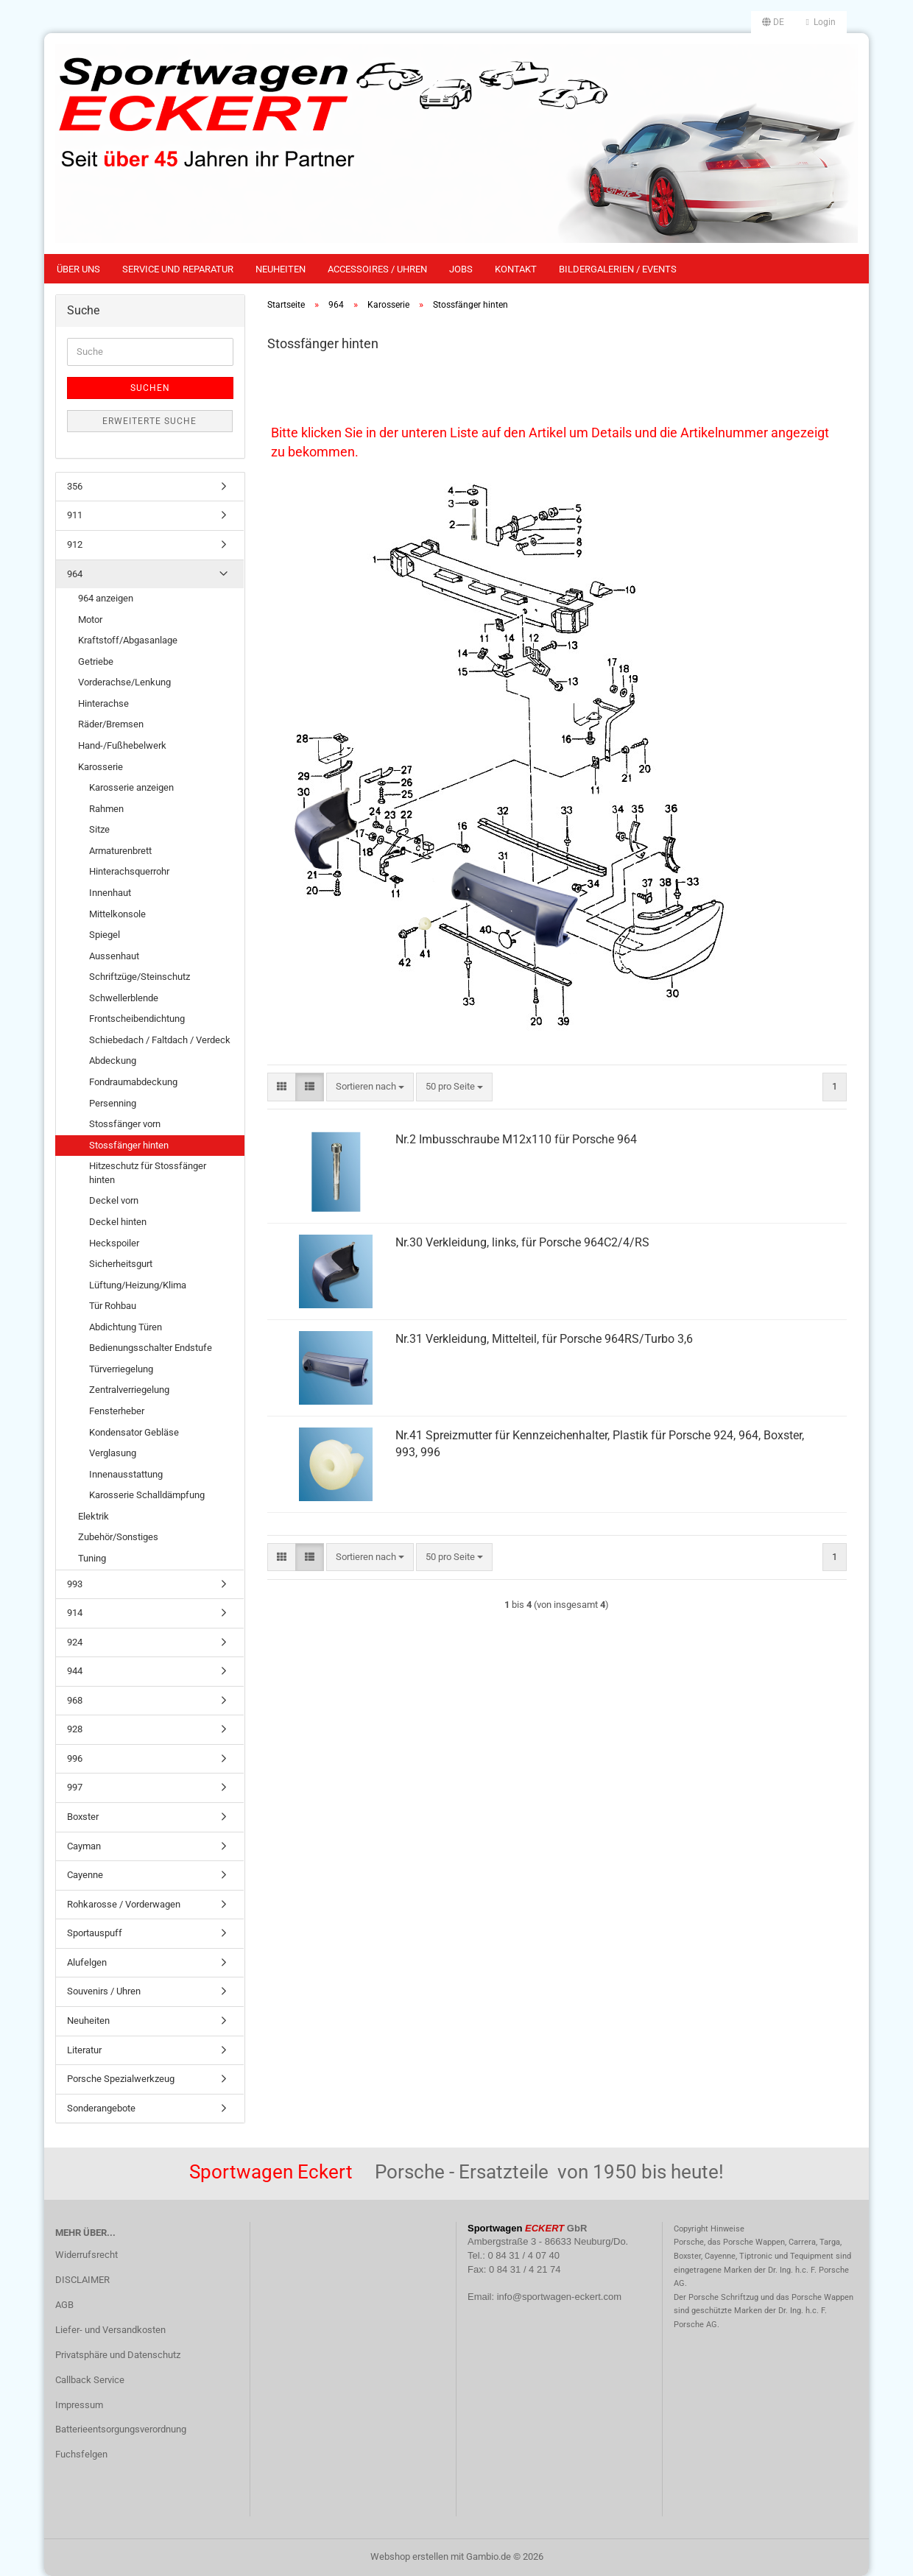 The image size is (913, 2576). Describe the element at coordinates (104, 934) in the screenshot. I see `Spiegel` at that location.